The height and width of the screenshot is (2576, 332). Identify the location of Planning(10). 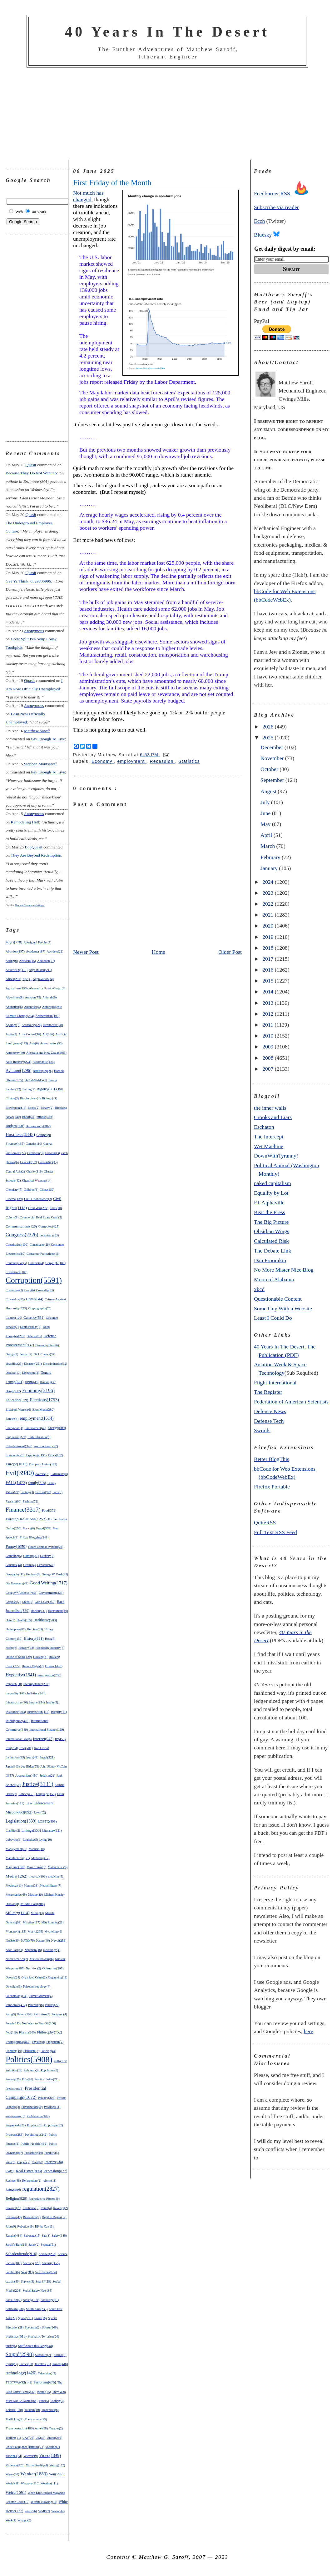
(14, 2051).